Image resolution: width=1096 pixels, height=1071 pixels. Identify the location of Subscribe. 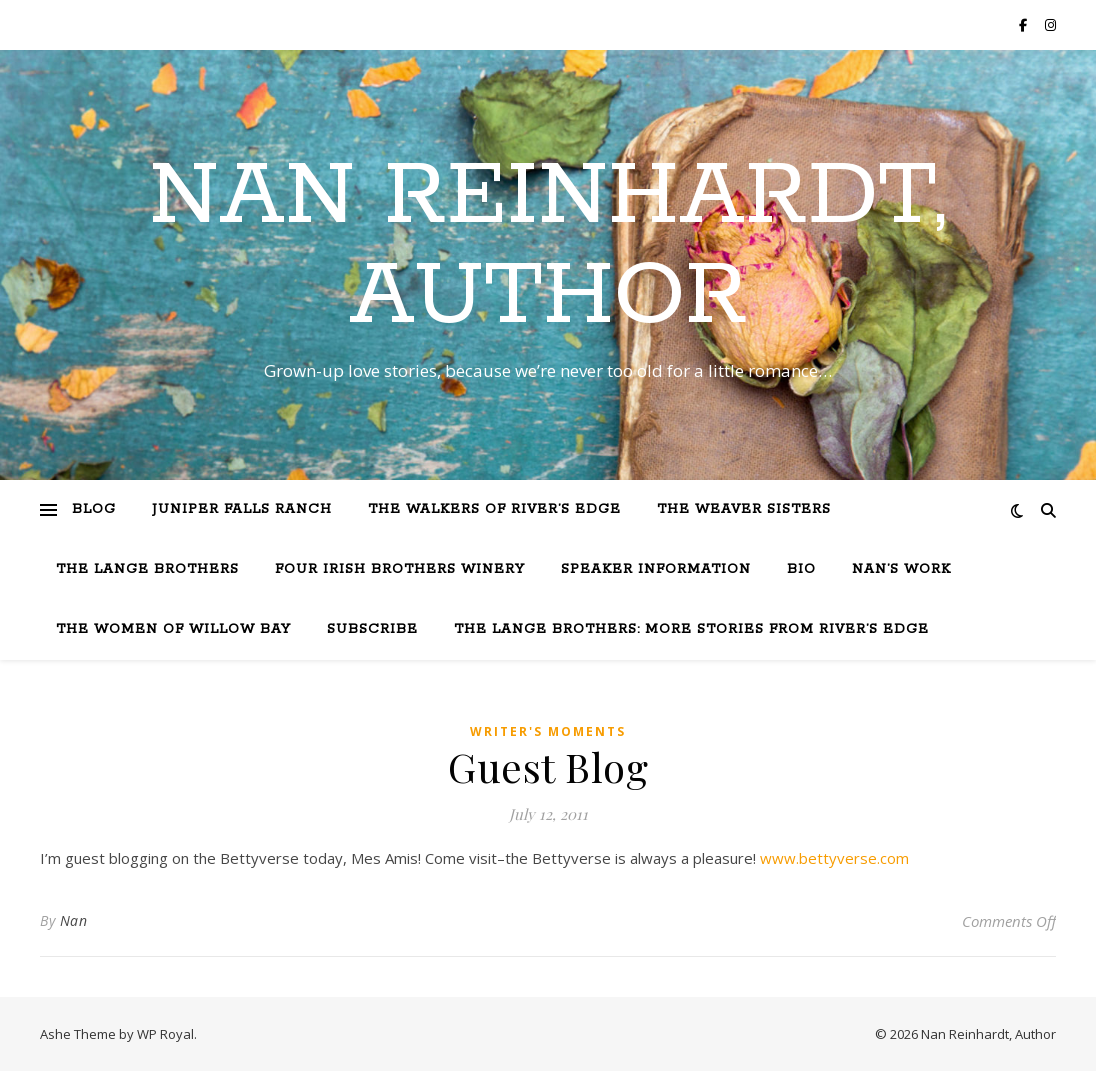
(372, 629).